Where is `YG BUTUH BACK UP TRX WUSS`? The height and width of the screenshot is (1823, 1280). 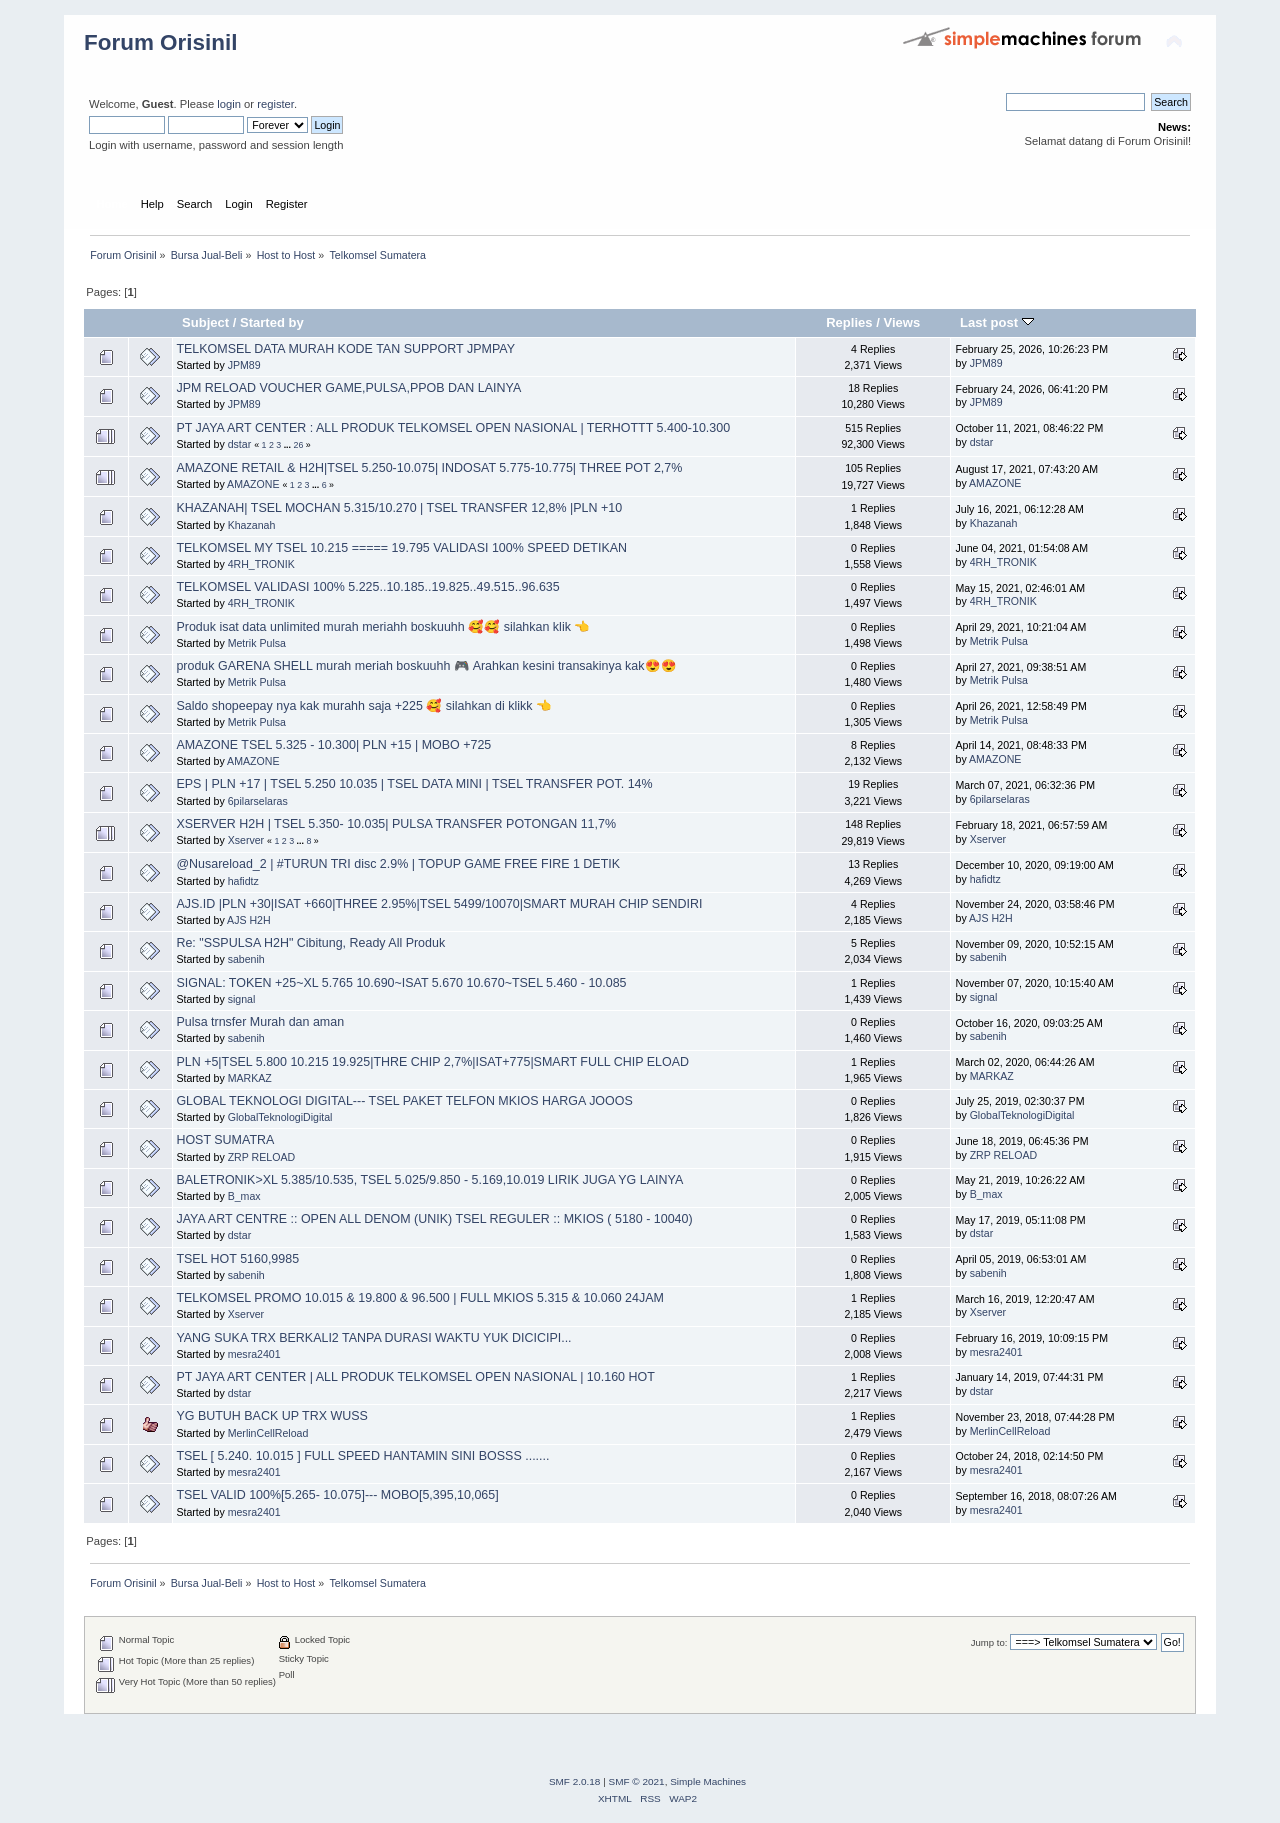
YG BUTUH BACK UP TRX WUSS is located at coordinates (271, 1416).